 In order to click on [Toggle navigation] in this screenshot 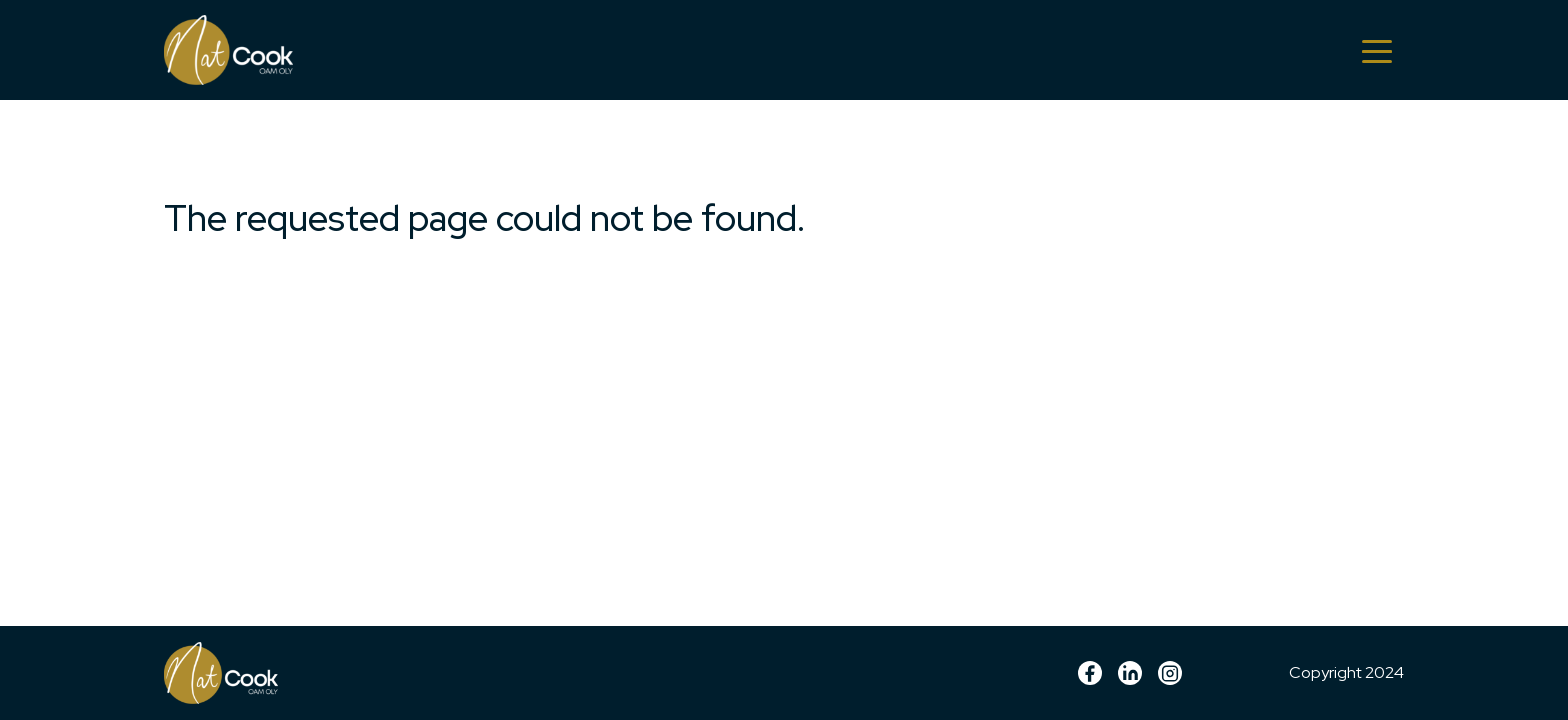, I will do `click(1377, 50)`.